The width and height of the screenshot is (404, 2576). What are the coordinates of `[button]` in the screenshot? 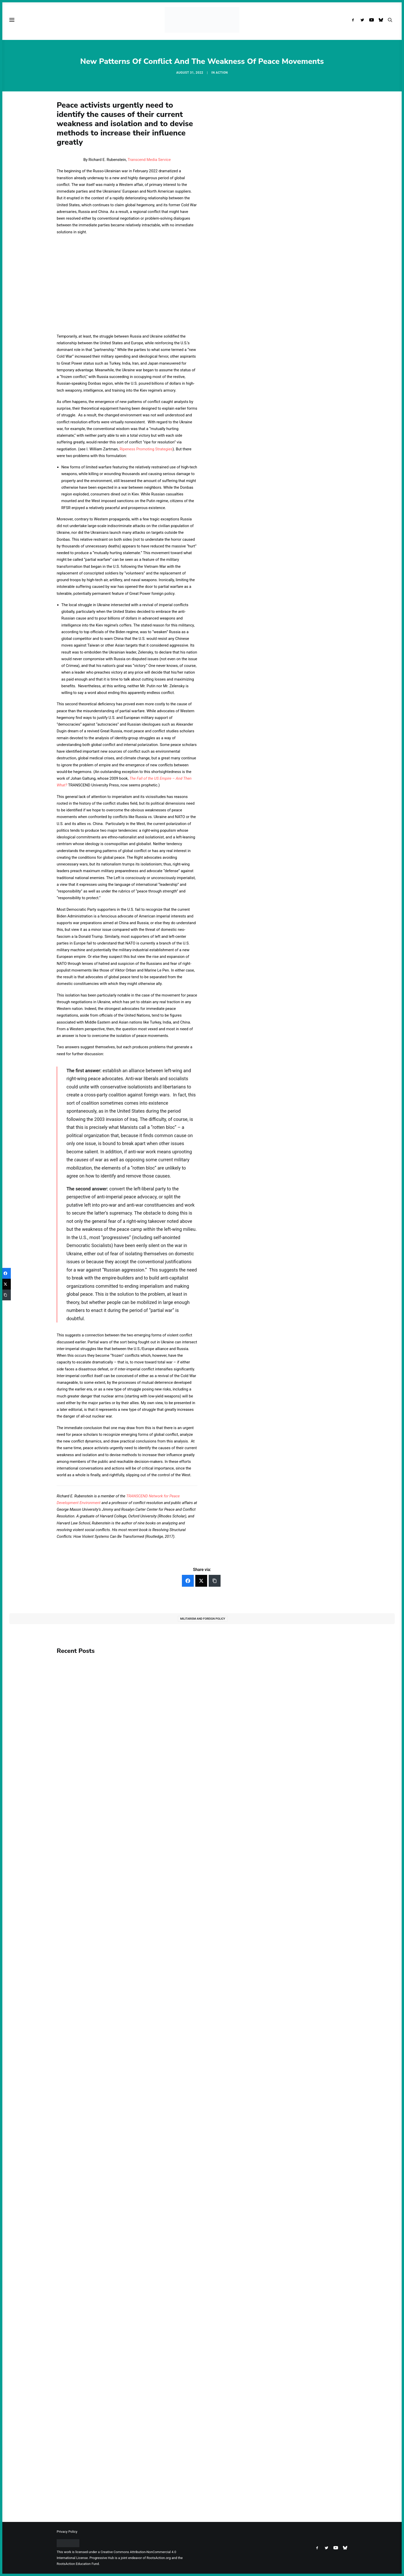 It's located at (354, 20).